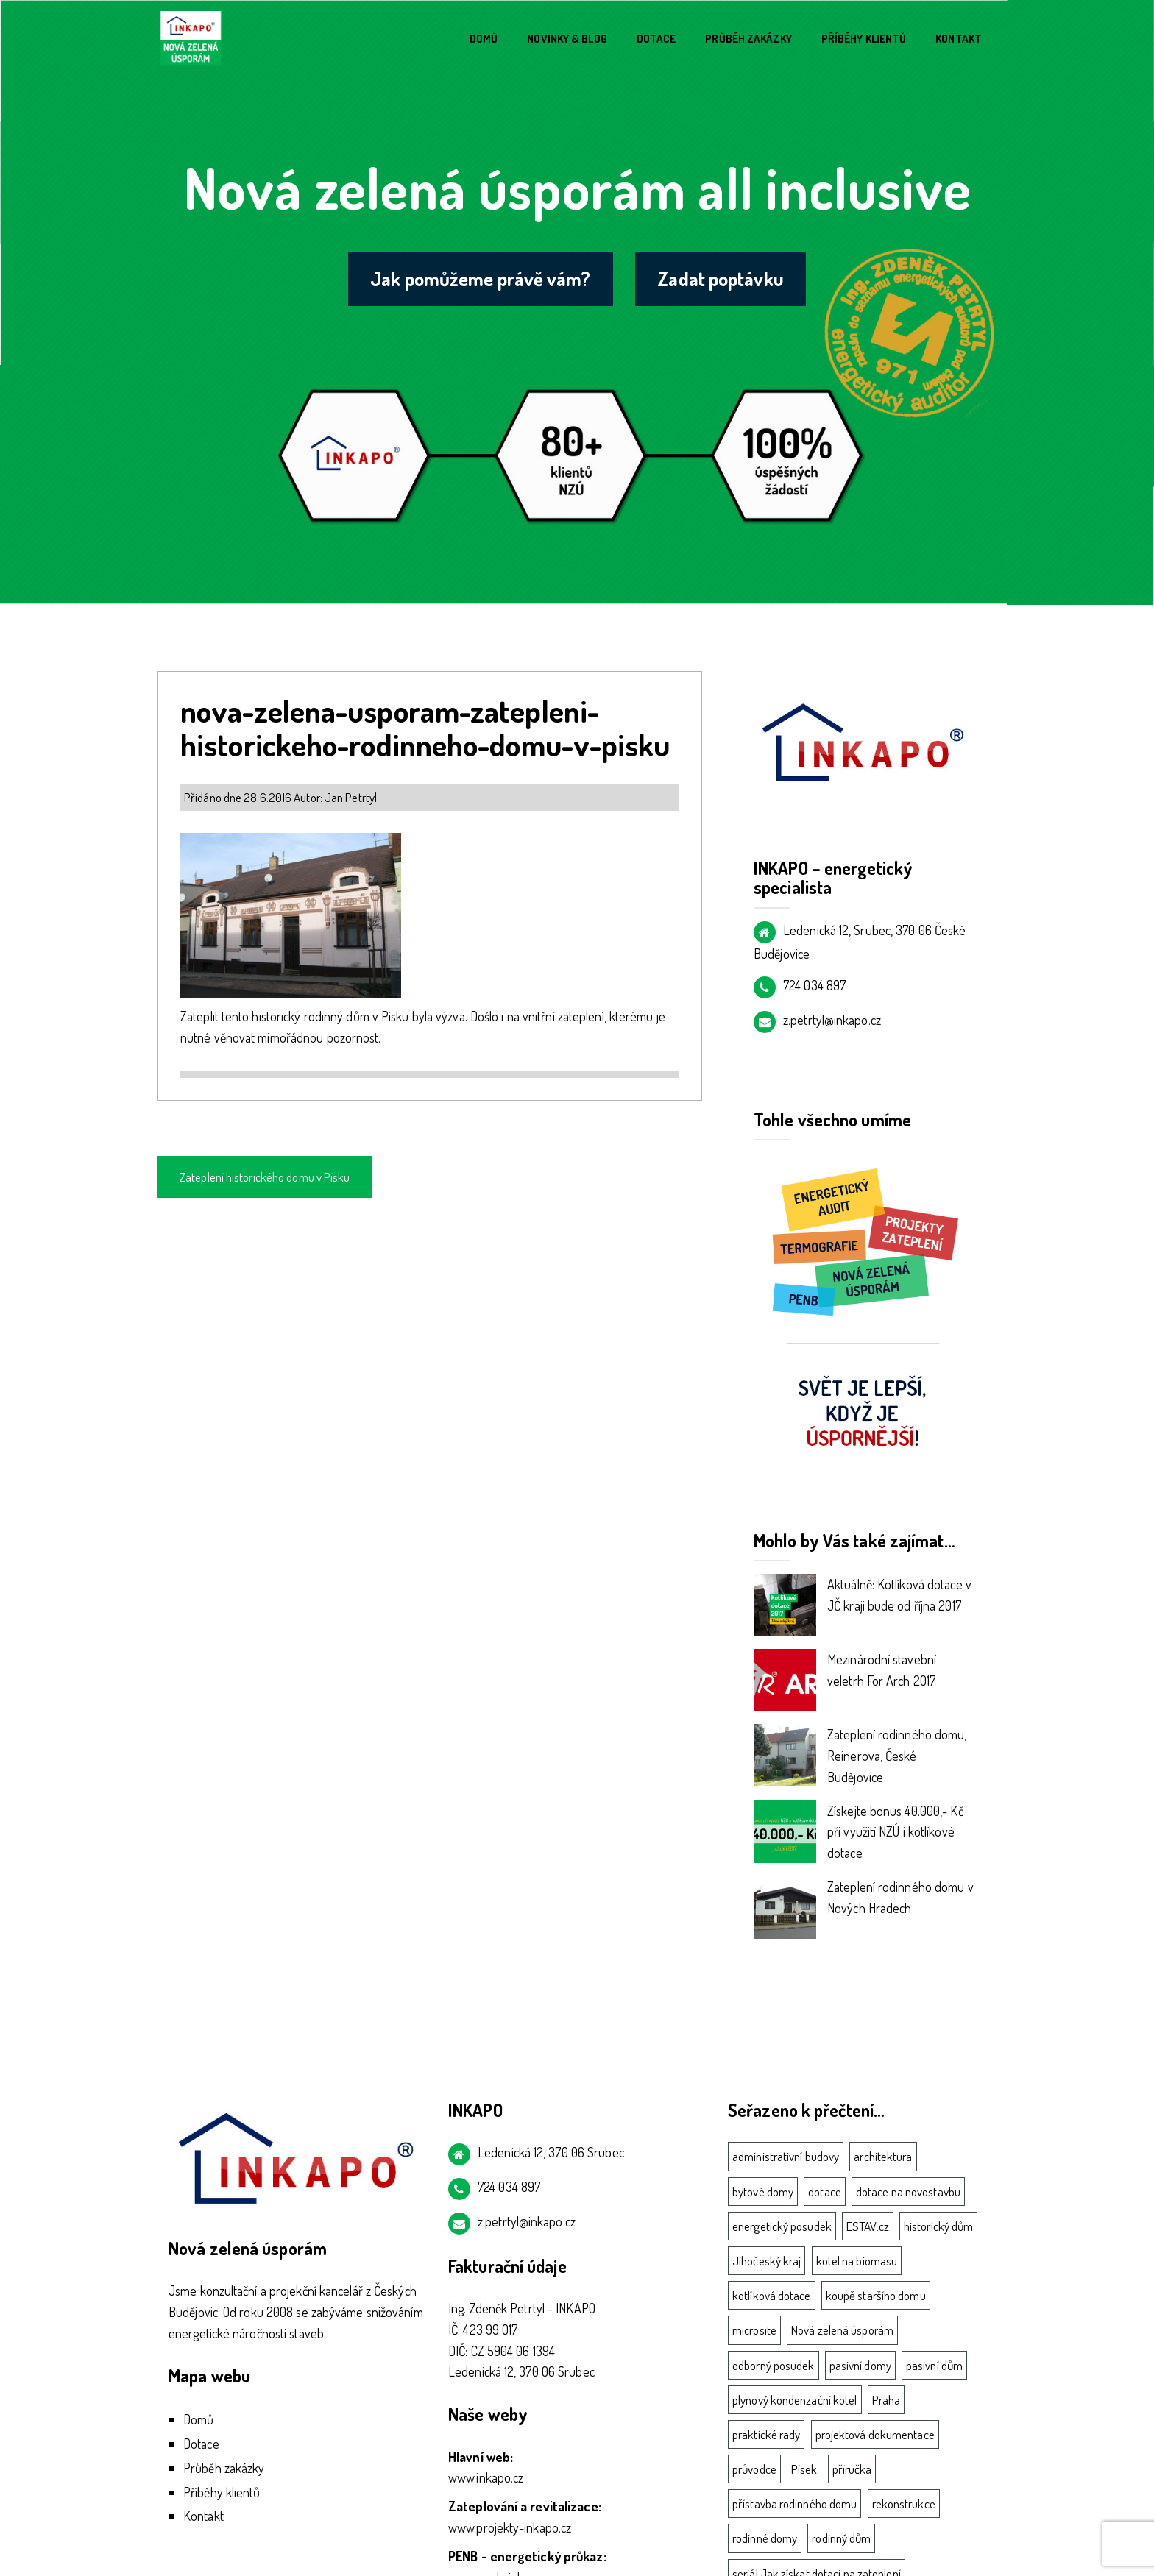  Describe the element at coordinates (958, 39) in the screenshot. I see `Kontakt` at that location.